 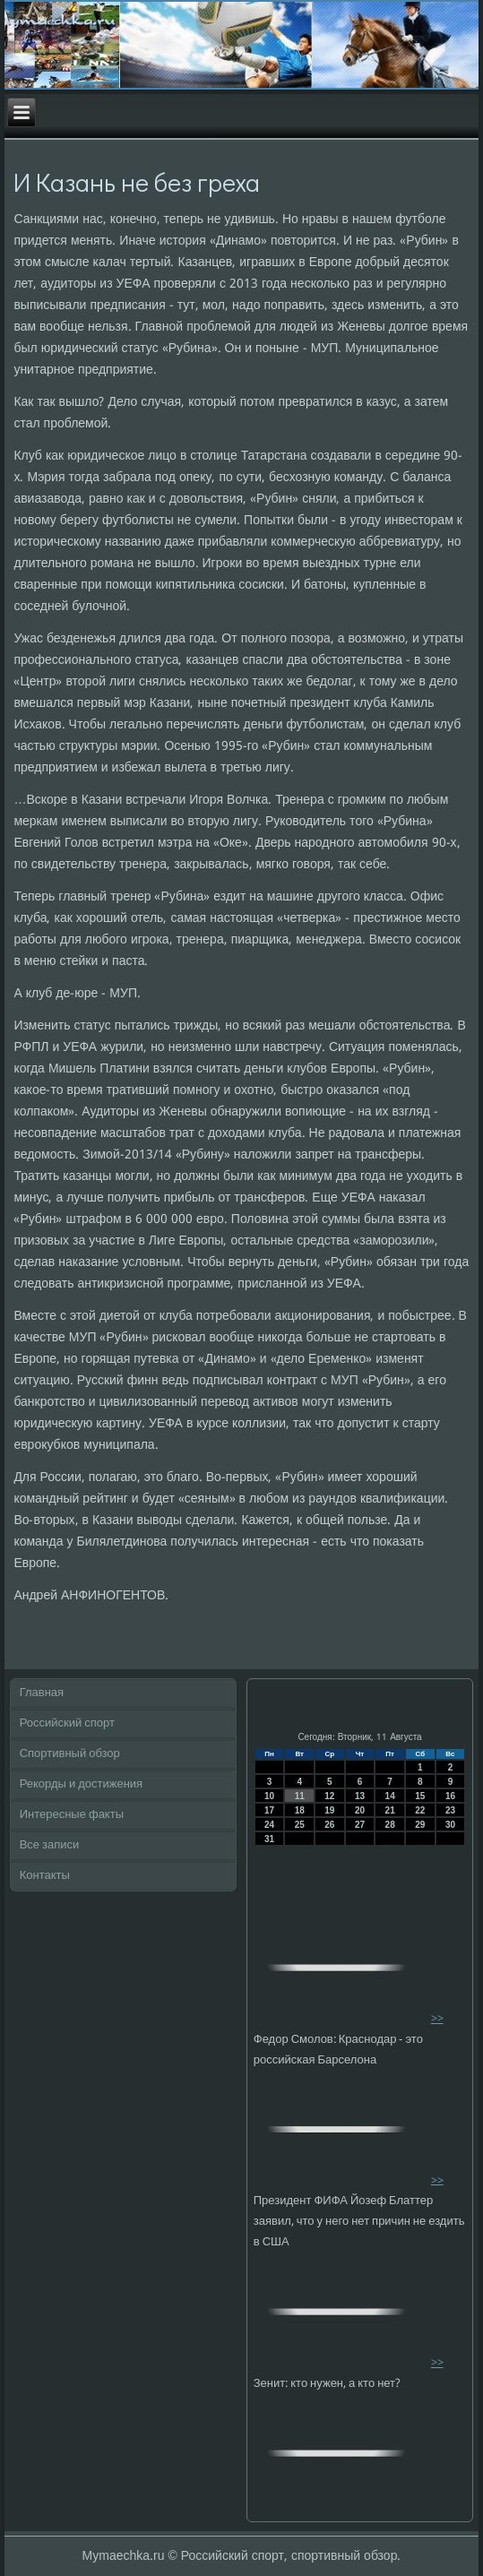 What do you see at coordinates (81, 1784) in the screenshot?
I see `Рекорды и достижения` at bounding box center [81, 1784].